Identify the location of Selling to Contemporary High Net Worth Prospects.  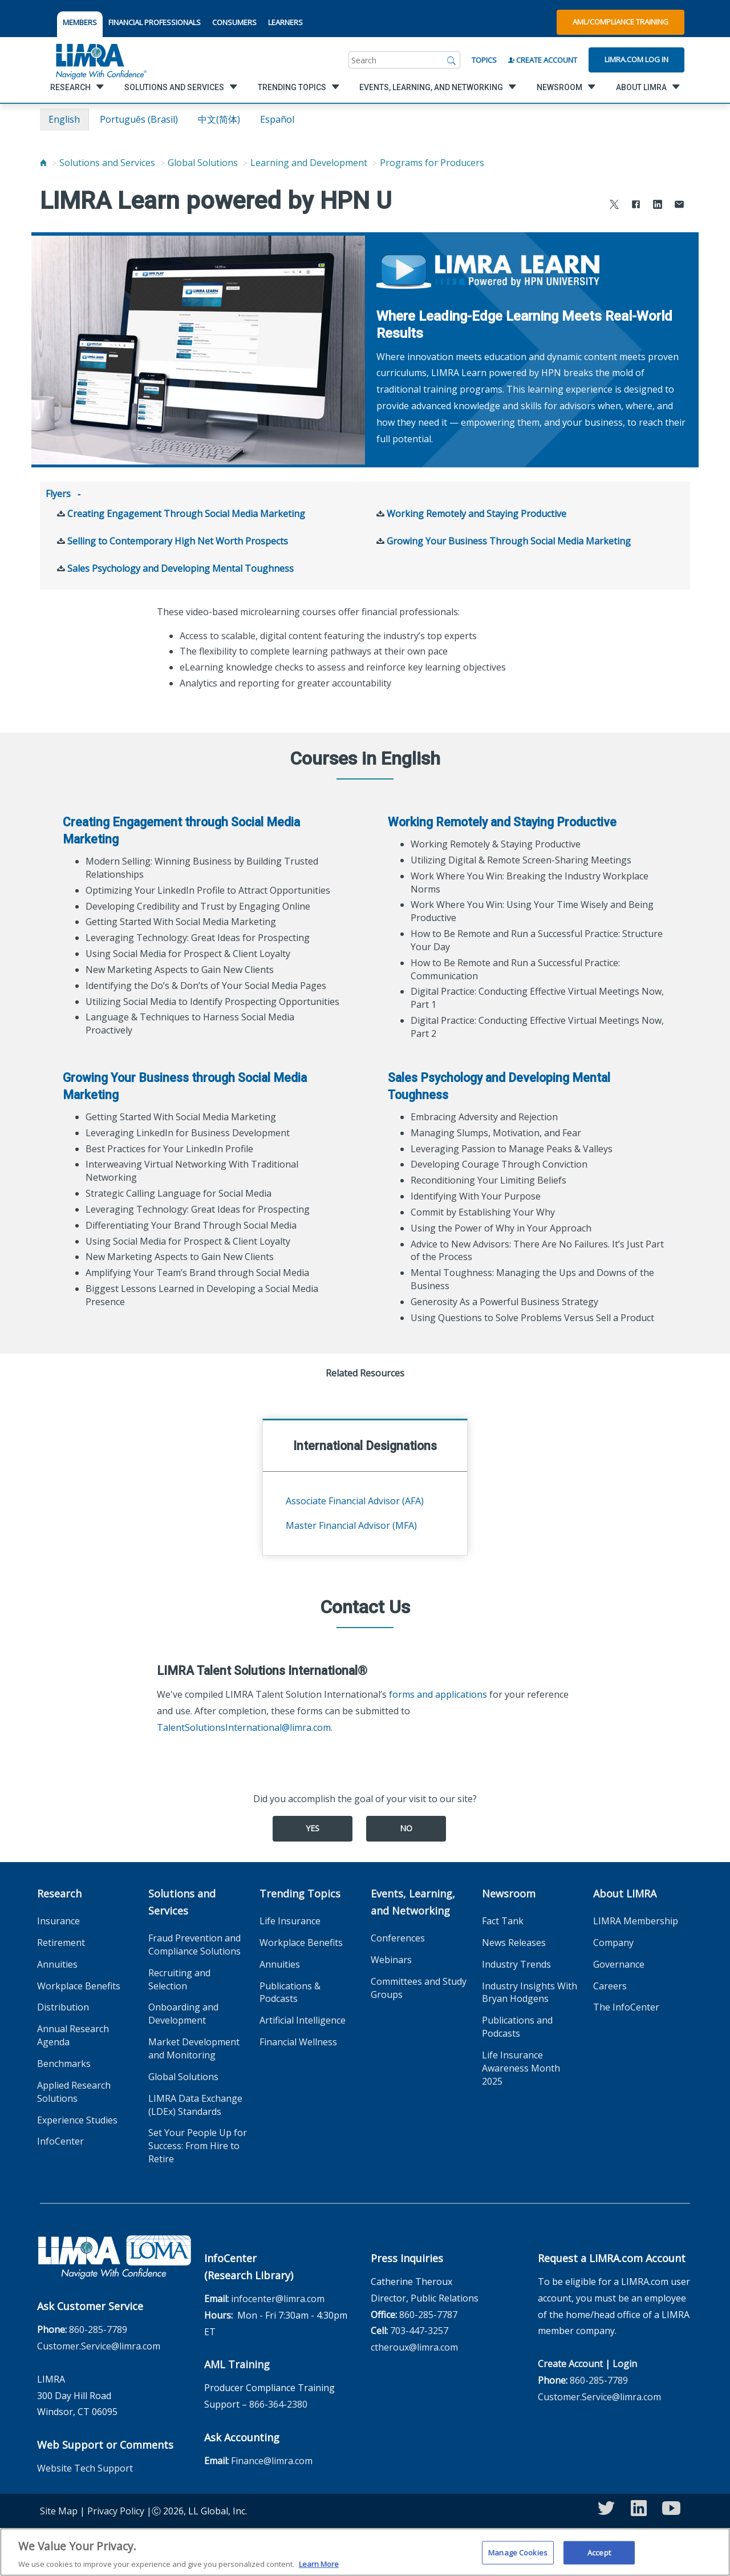
(177, 540).